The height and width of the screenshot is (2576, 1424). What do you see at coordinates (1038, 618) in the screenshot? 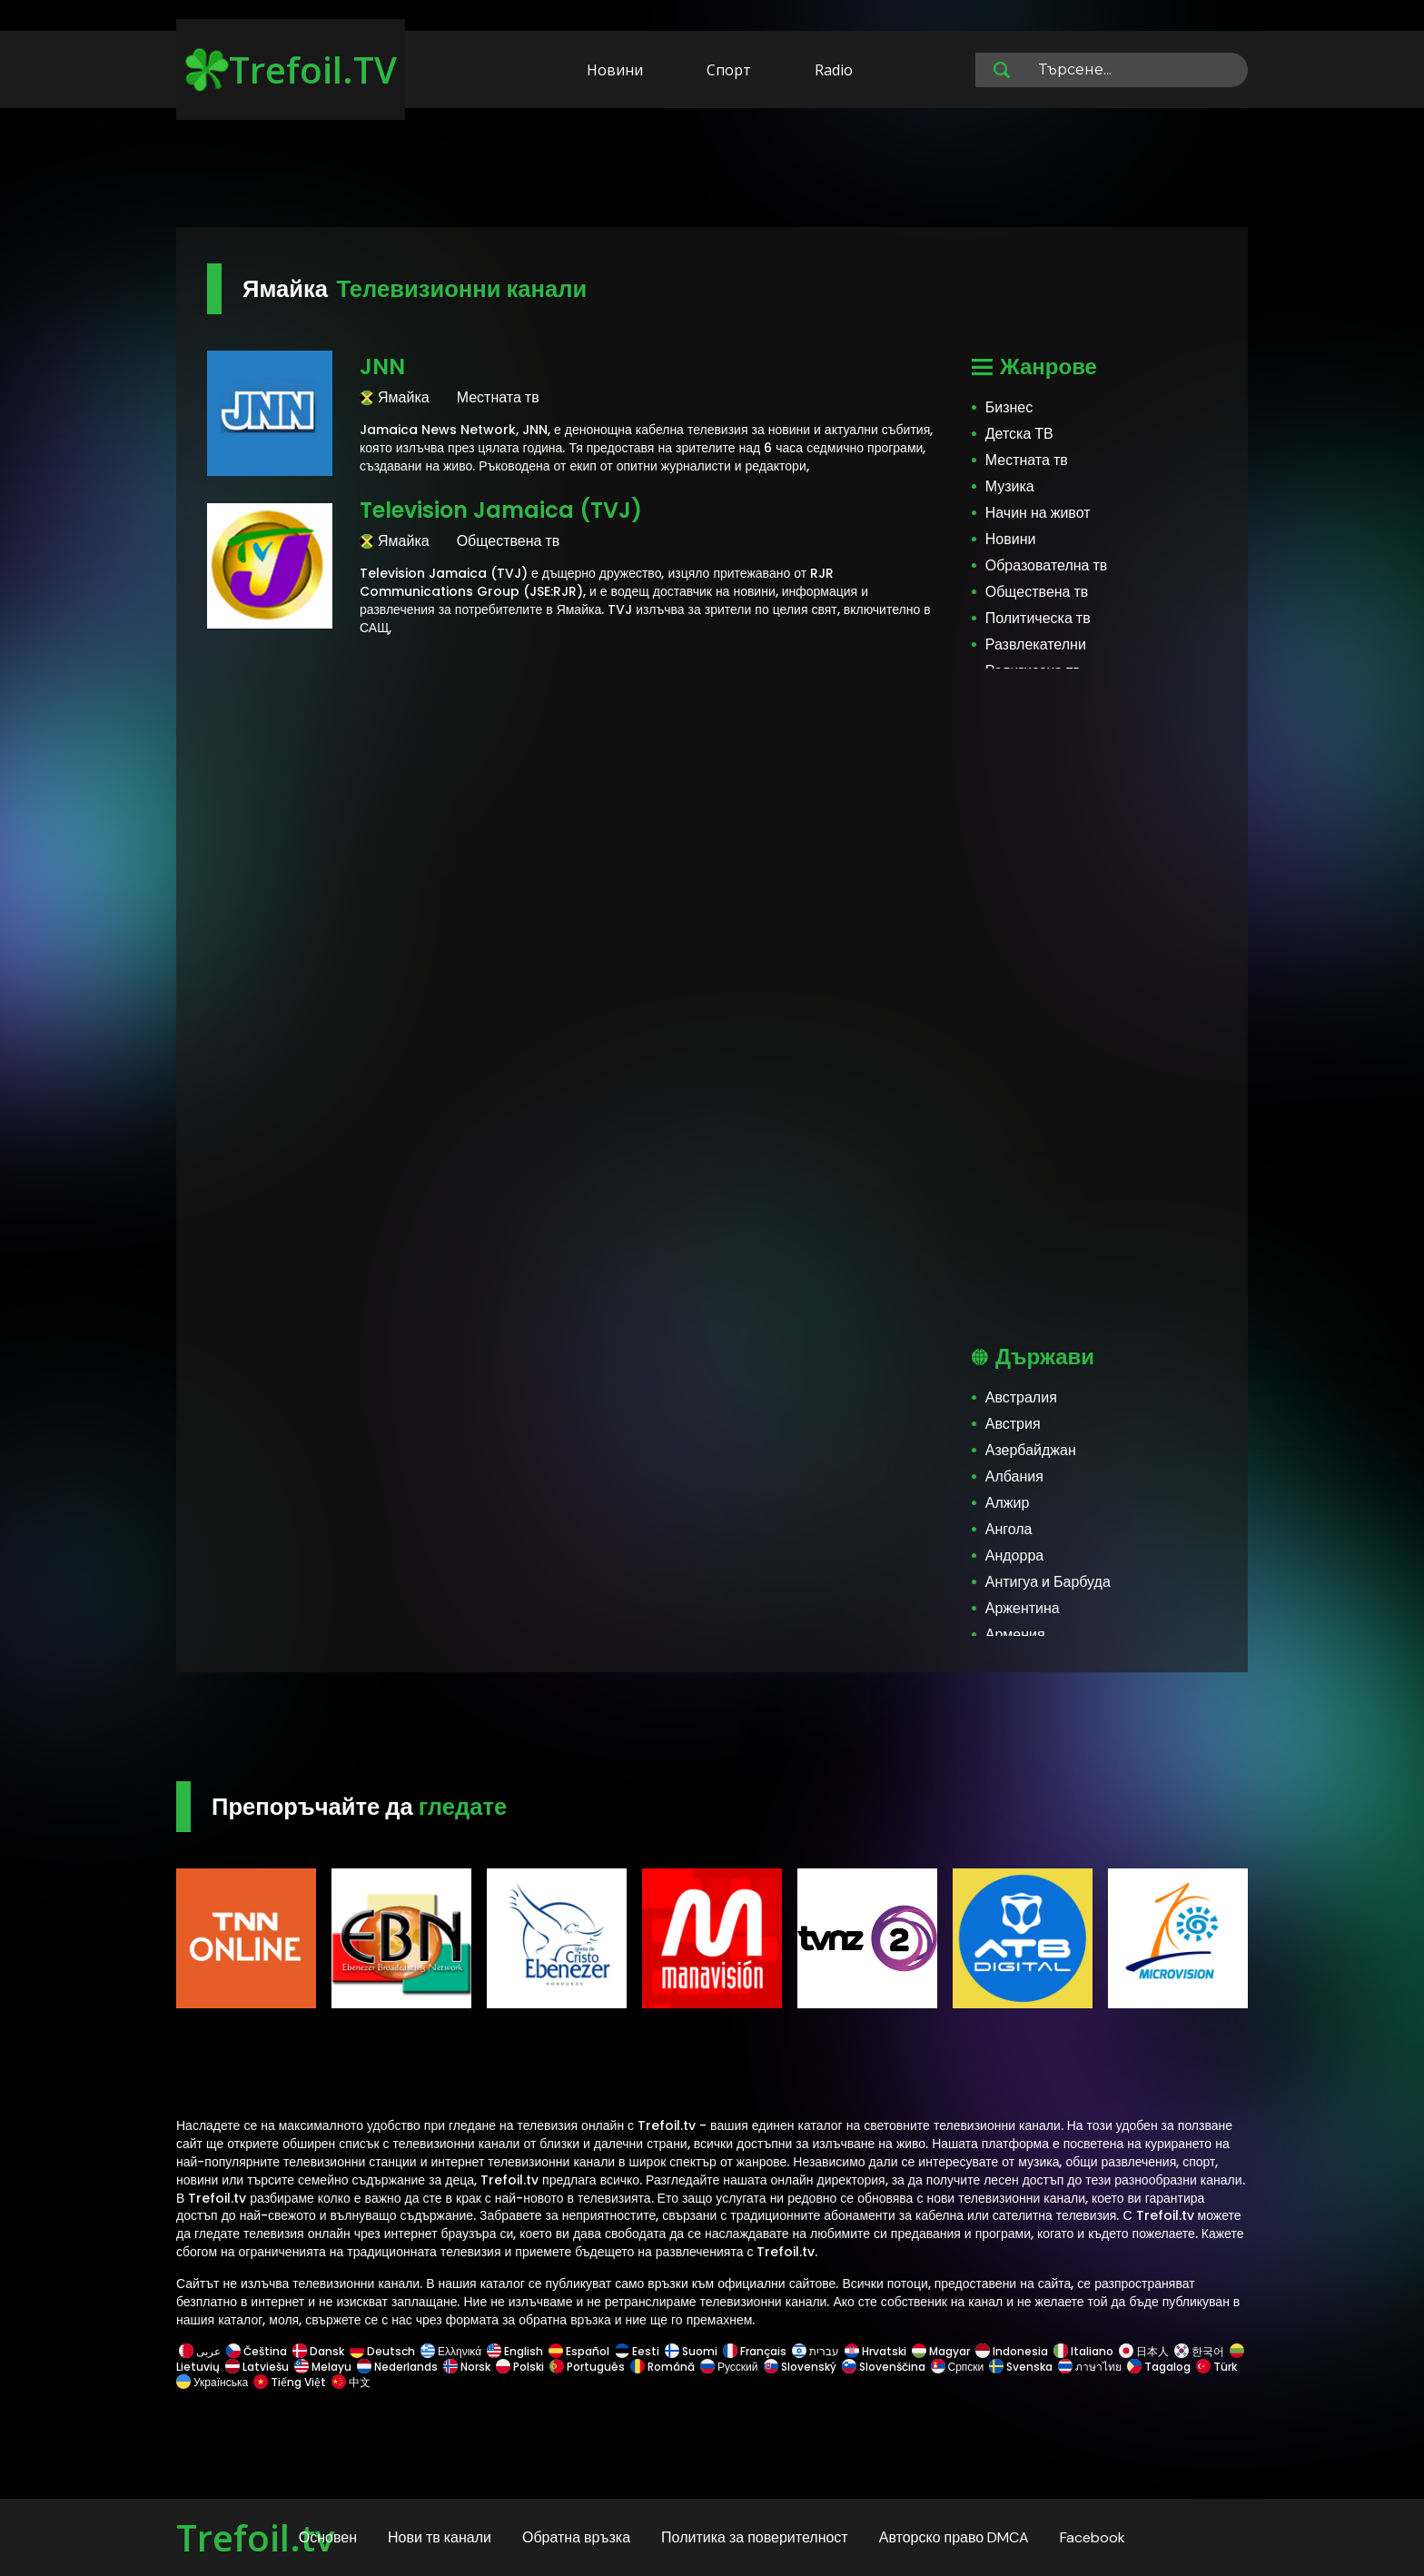
I see `Политическа тв` at bounding box center [1038, 618].